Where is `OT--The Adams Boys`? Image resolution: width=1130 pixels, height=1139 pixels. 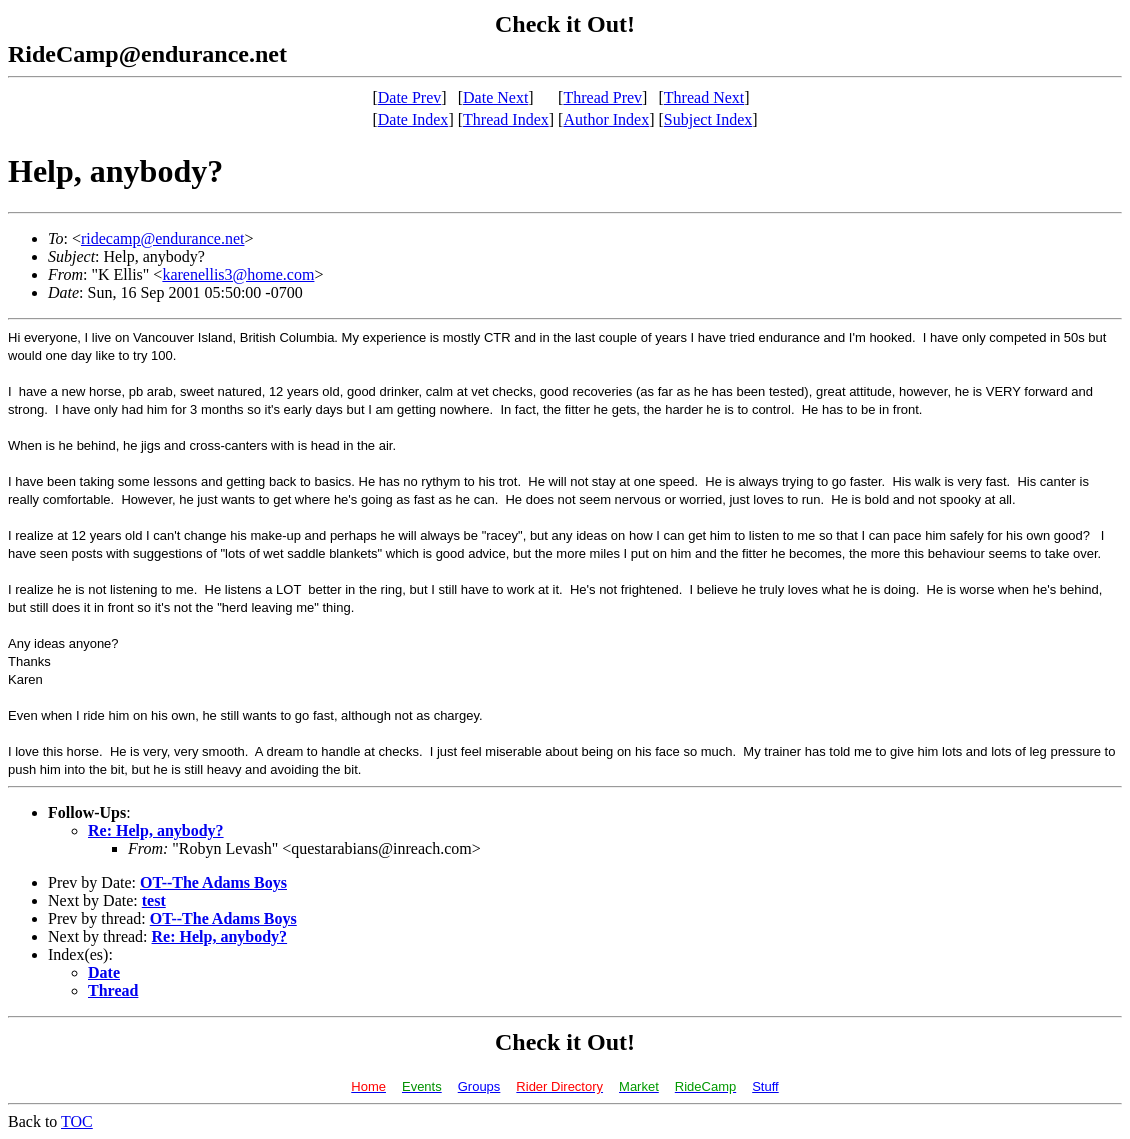 OT--The Adams Boys is located at coordinates (213, 882).